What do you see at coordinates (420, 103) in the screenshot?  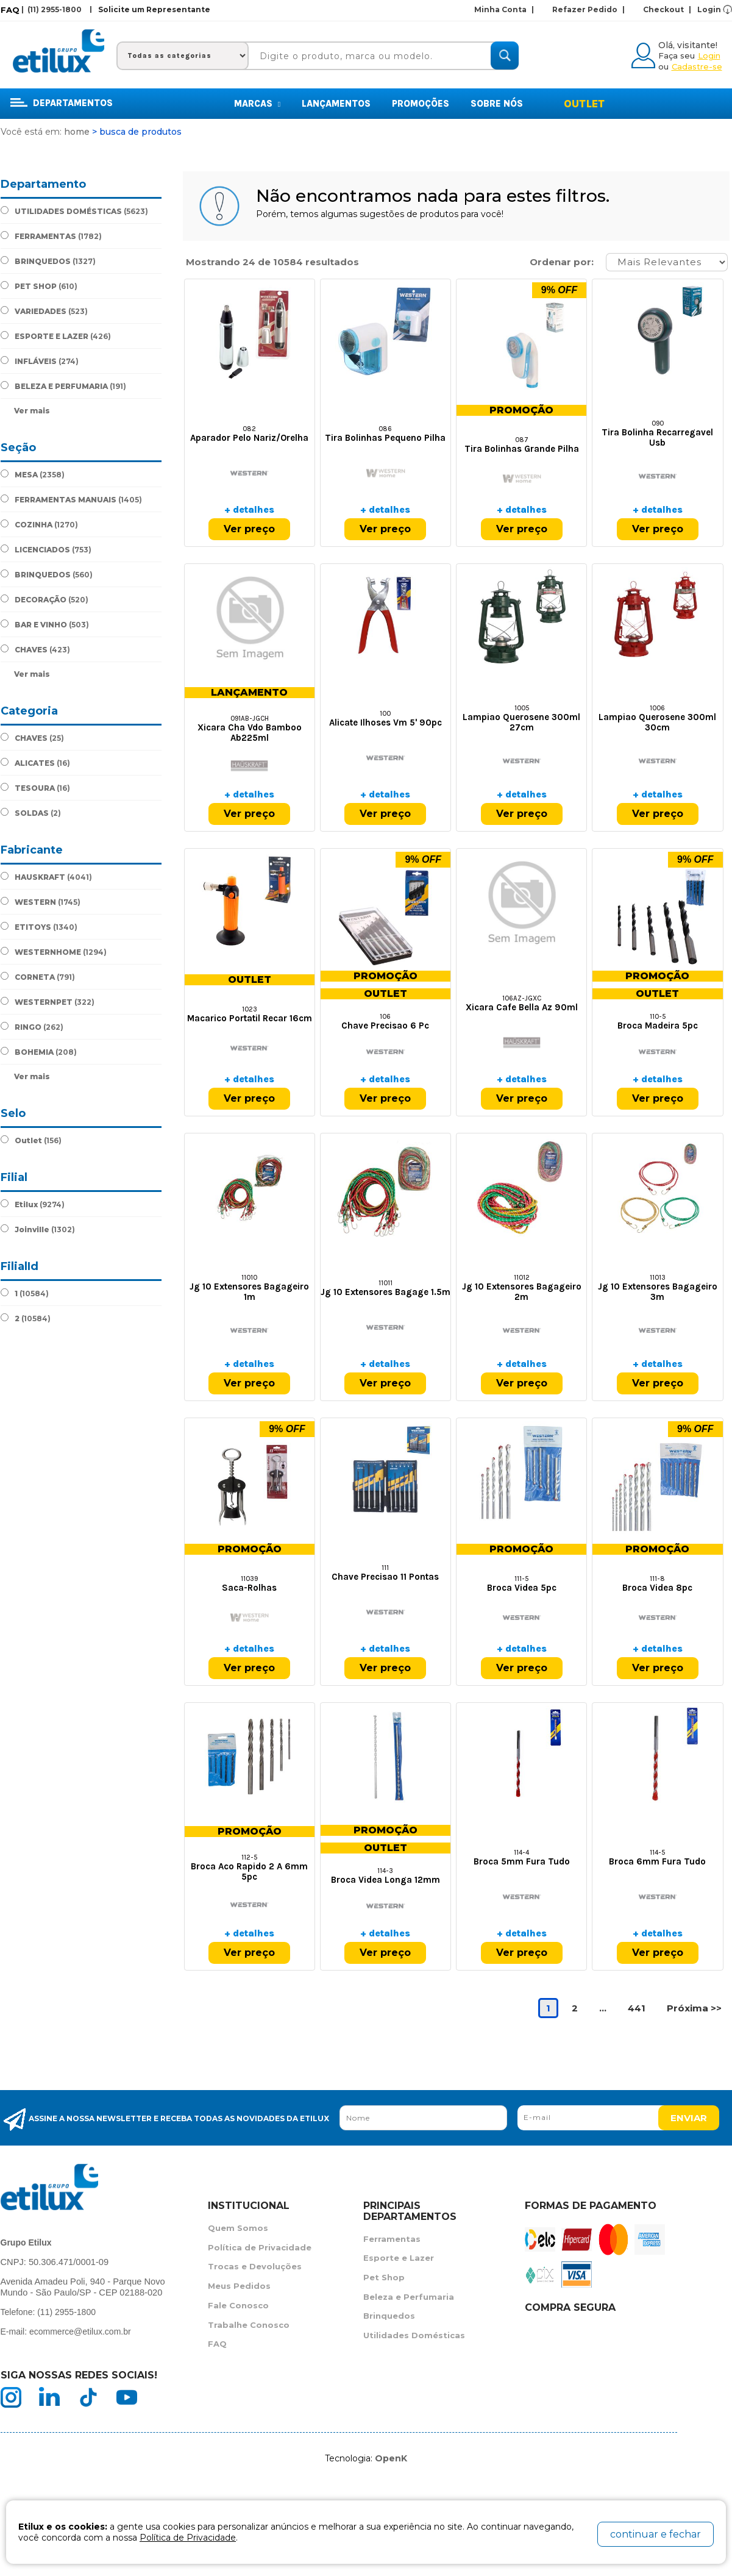 I see `Promoções` at bounding box center [420, 103].